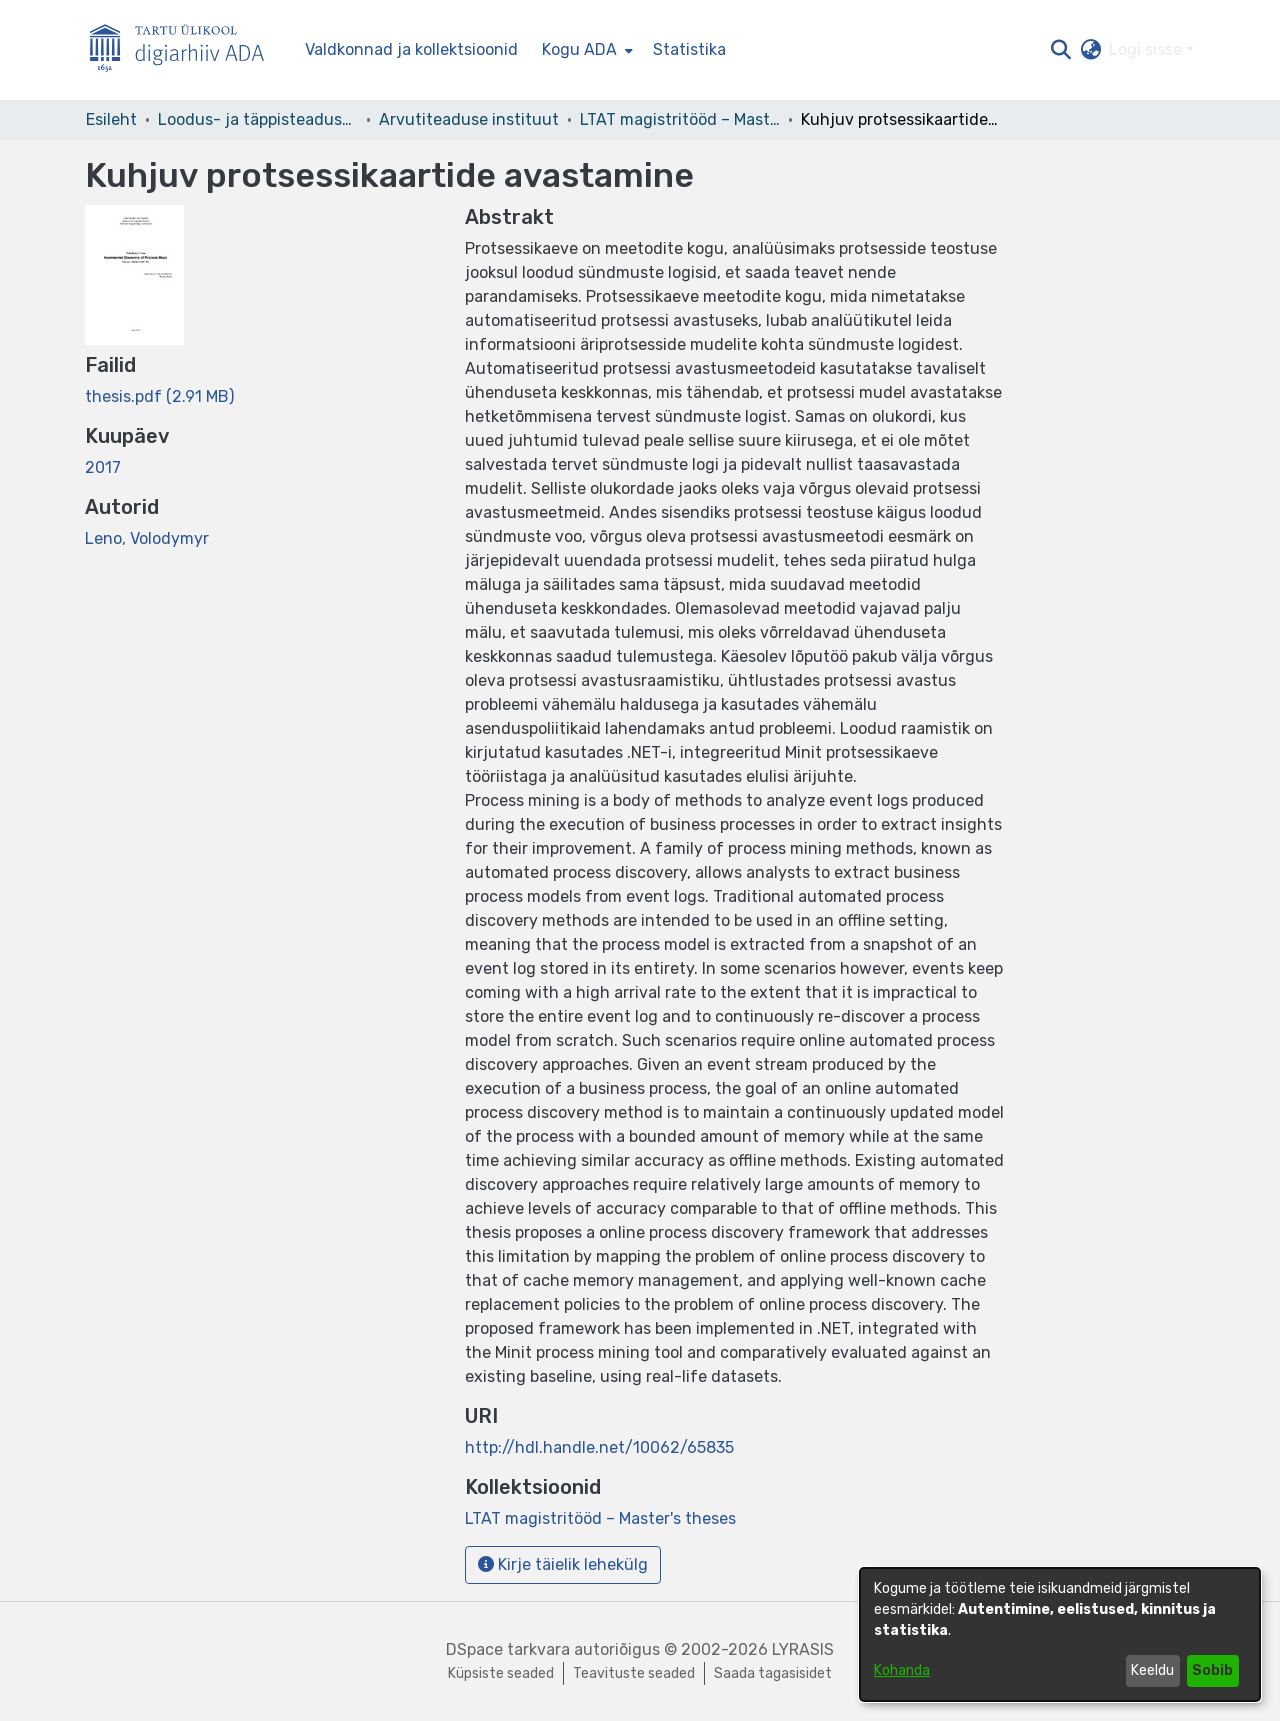 The image size is (1280, 1721). I want to click on LTAT magistritööd – Master's theses [link], so click(680, 119).